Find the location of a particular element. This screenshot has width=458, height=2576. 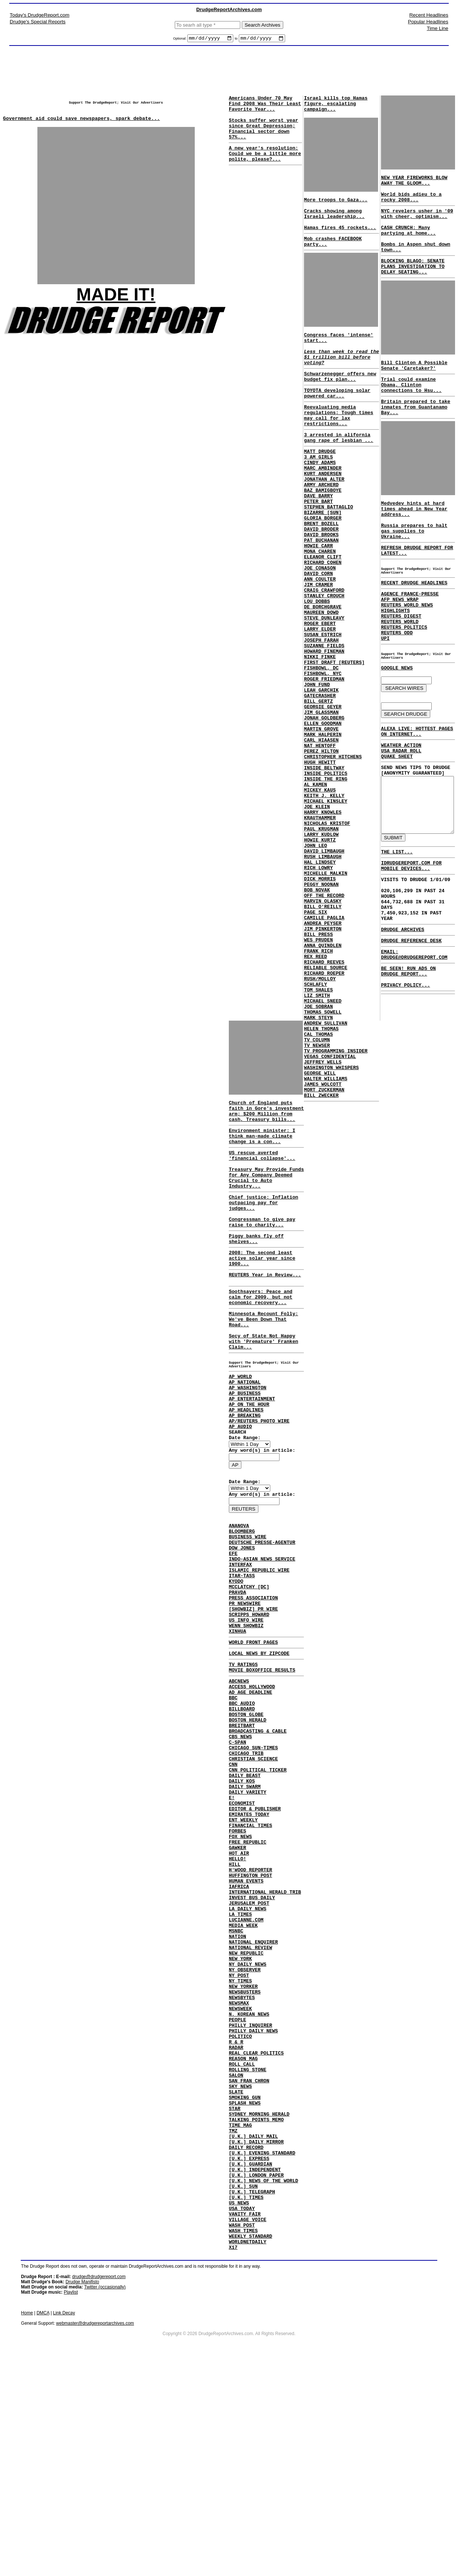

REASON MAG is located at coordinates (243, 2233).